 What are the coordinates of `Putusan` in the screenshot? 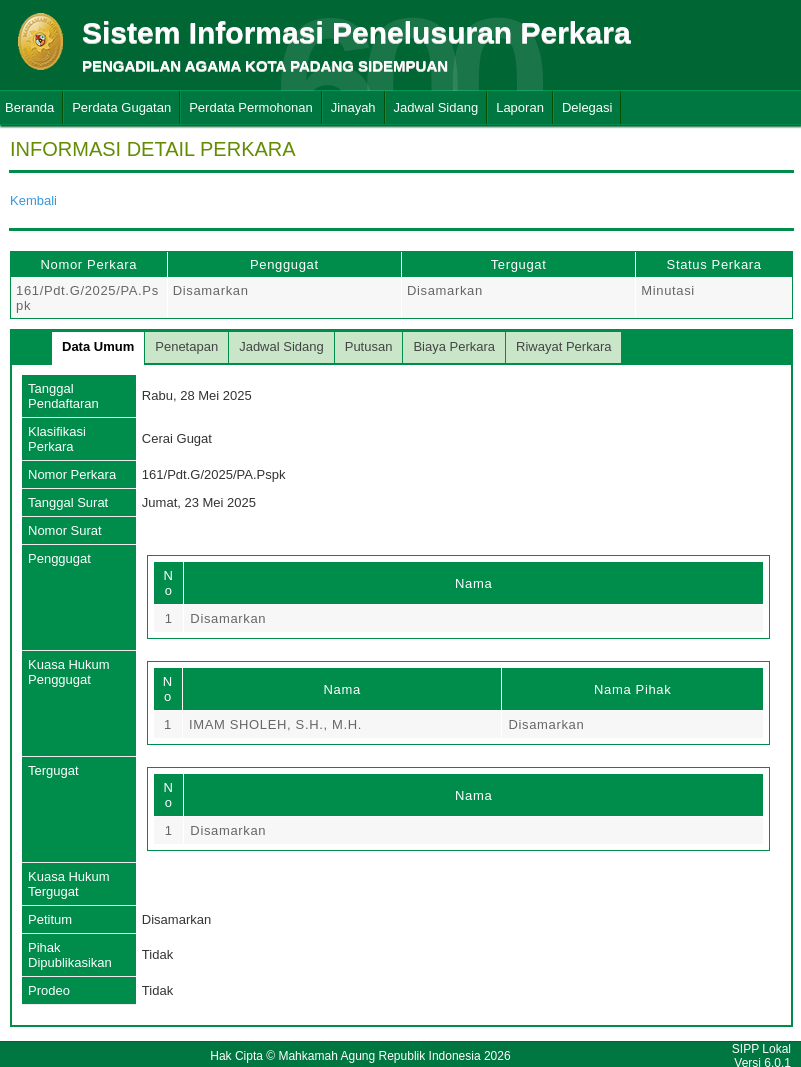 It's located at (369, 346).